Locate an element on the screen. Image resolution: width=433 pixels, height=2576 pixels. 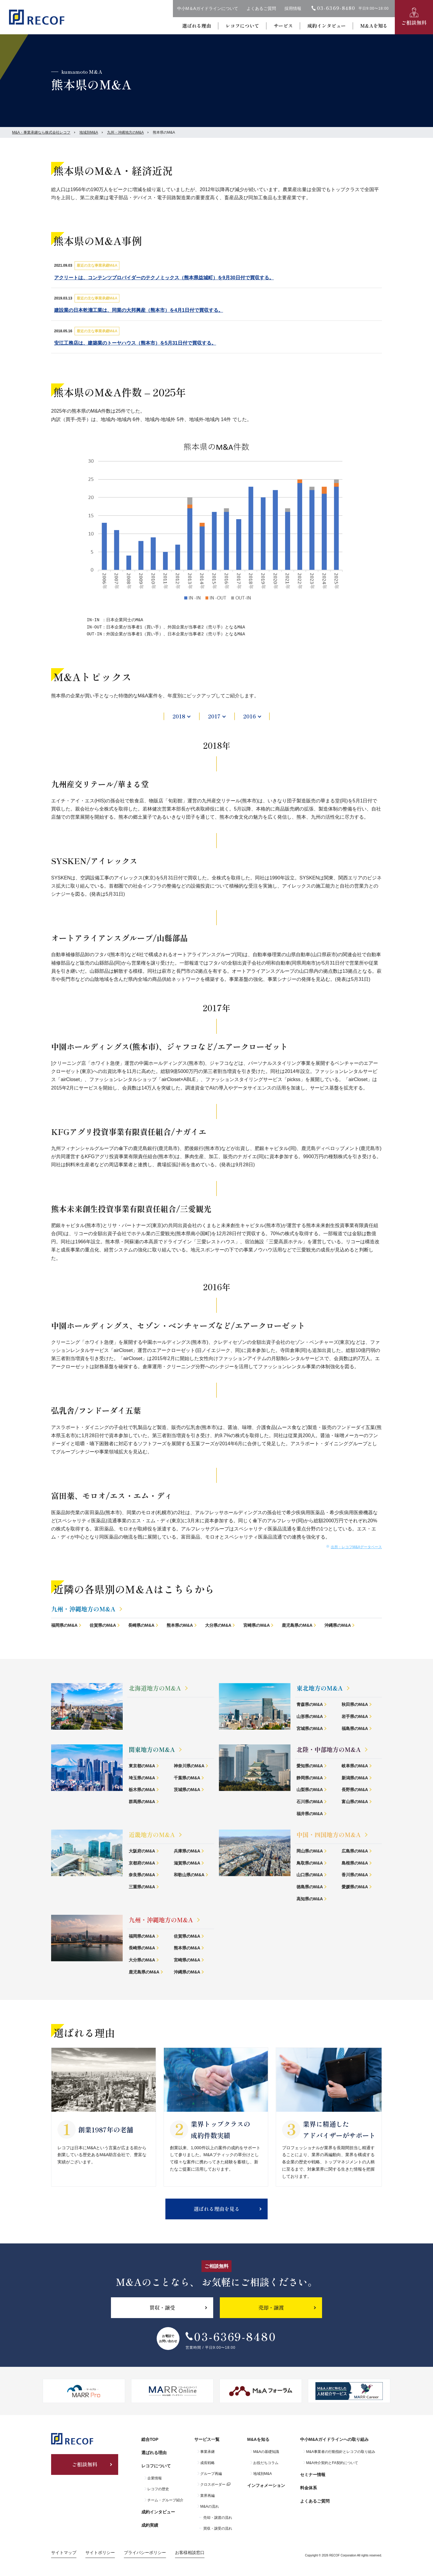
中小M&Aガイドラインへの取り組み is located at coordinates (334, 2439).